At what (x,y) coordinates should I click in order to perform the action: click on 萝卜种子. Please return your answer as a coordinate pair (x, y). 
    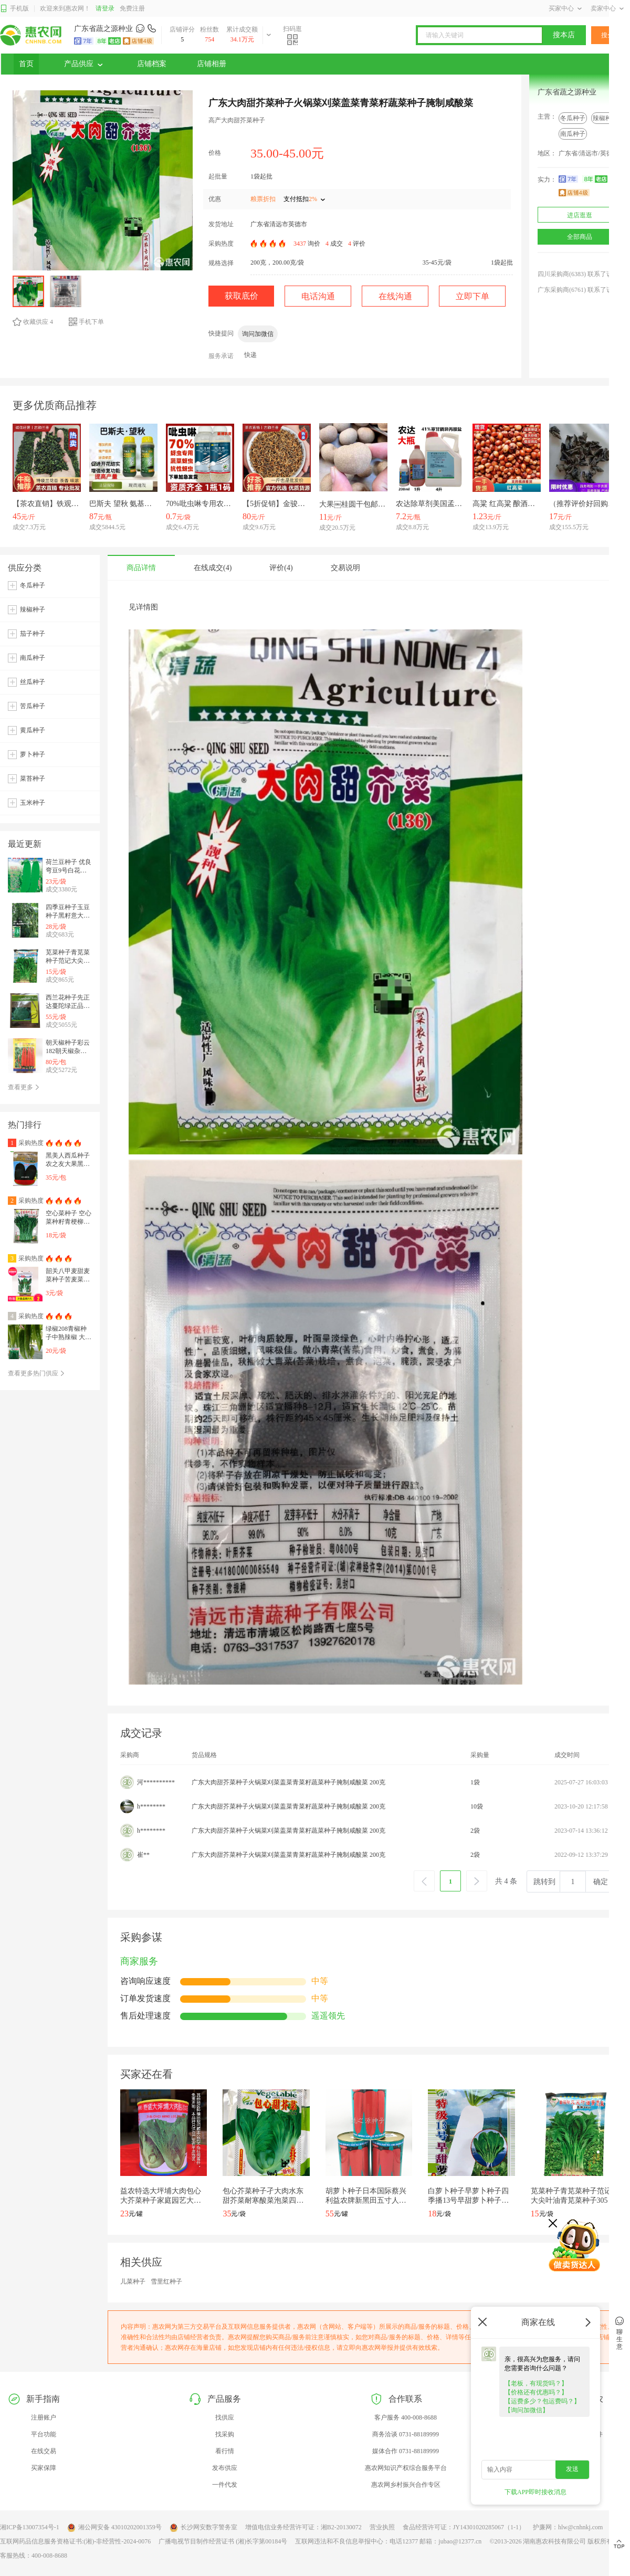
    Looking at the image, I should click on (32, 754).